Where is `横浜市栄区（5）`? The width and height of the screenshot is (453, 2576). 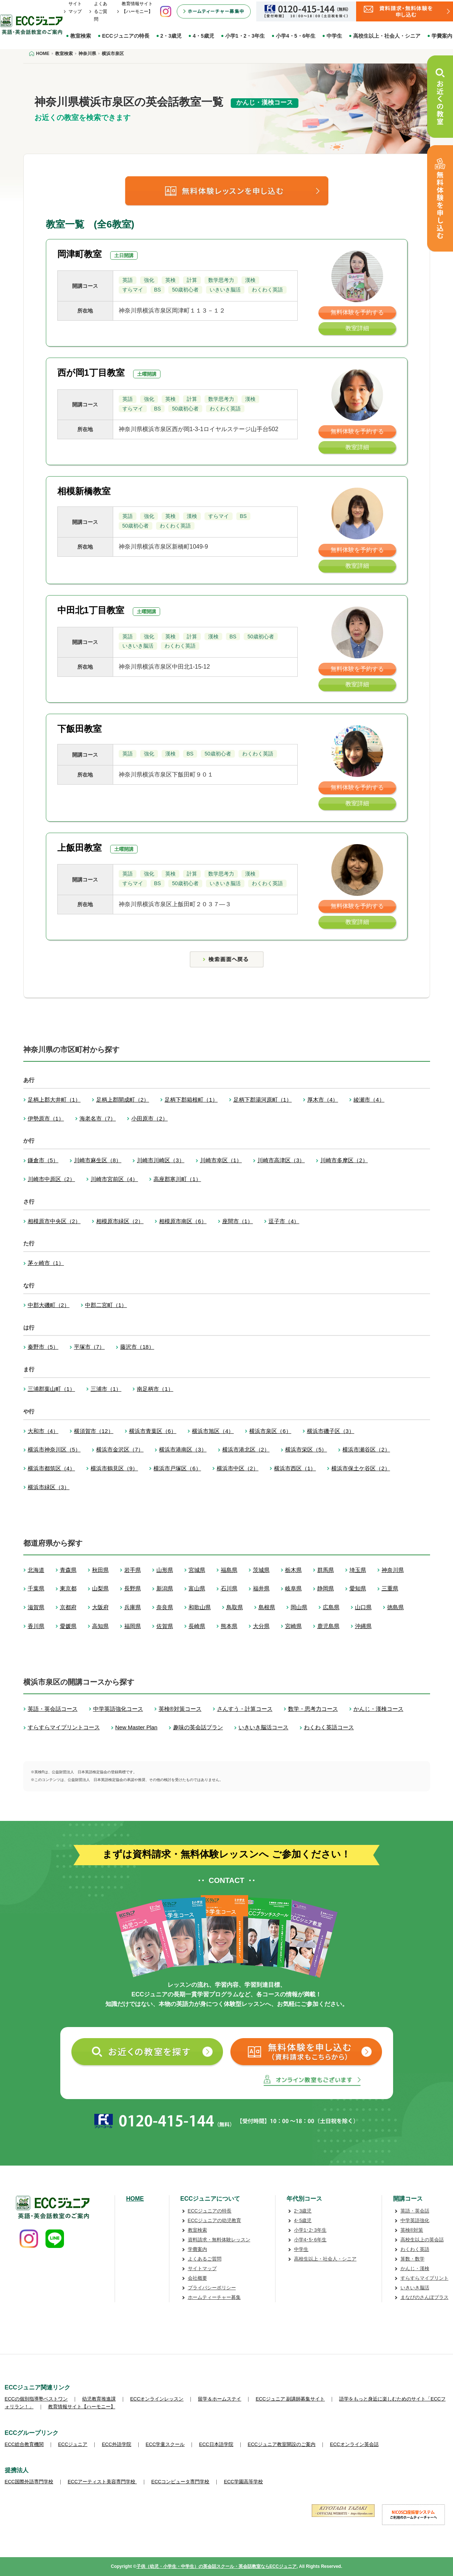 横浜市栄区（5） is located at coordinates (306, 1449).